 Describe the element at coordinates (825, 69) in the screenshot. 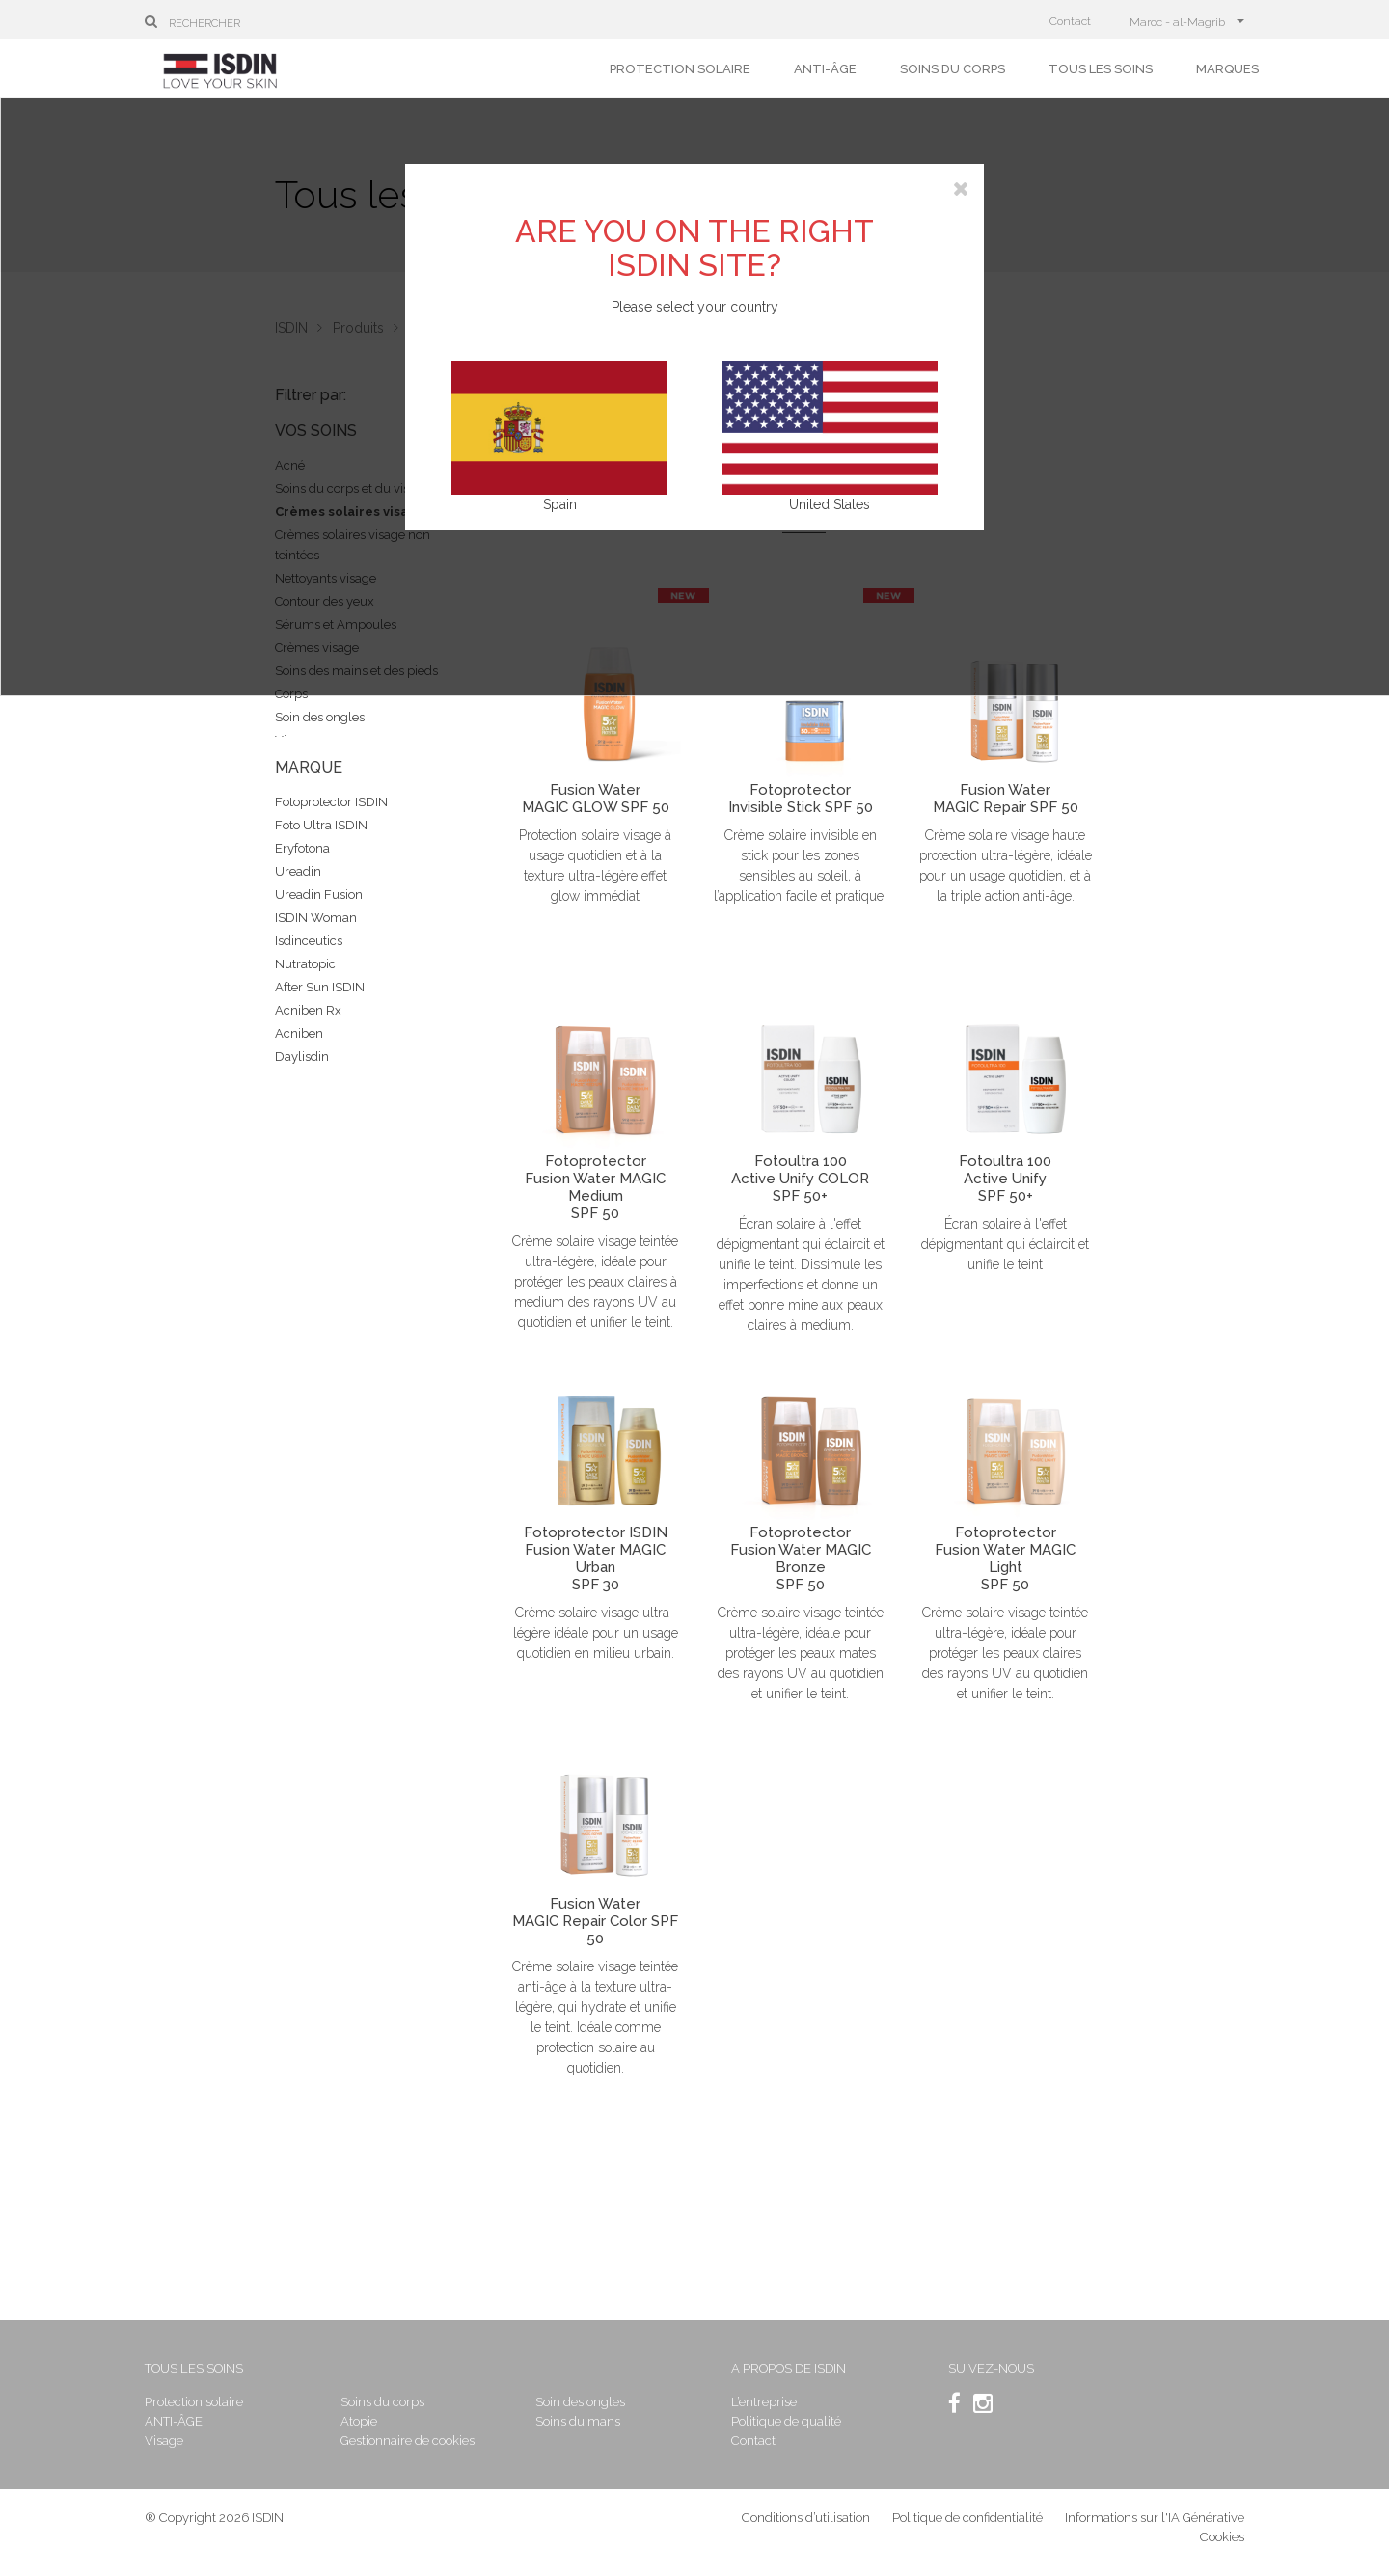

I see `ANTI-ÂGE` at that location.